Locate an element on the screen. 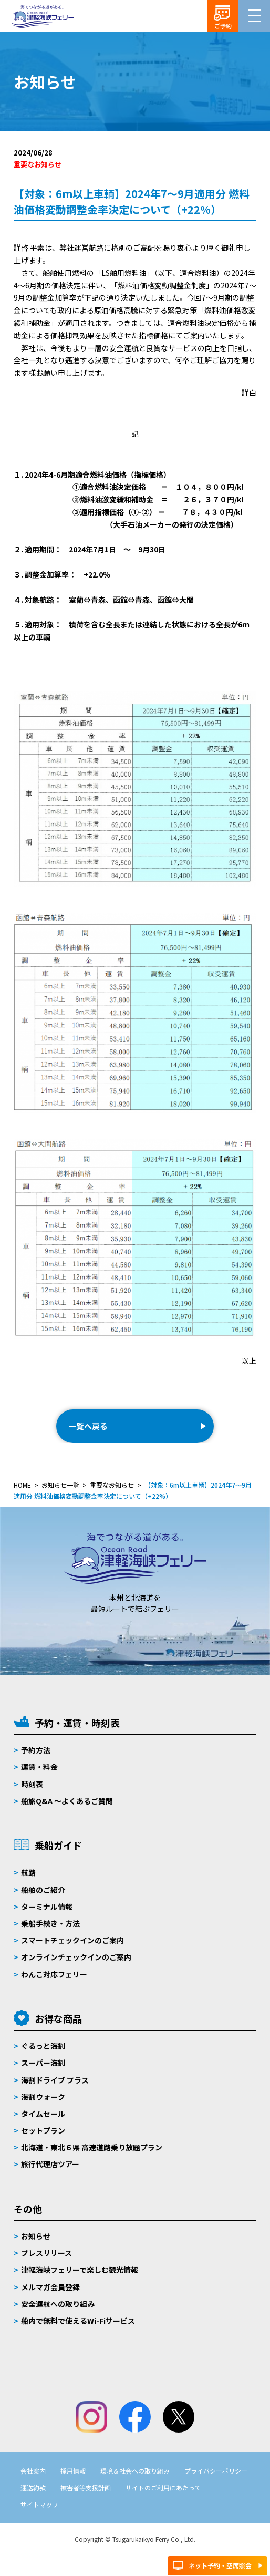  お知らせ is located at coordinates (35, 2236).